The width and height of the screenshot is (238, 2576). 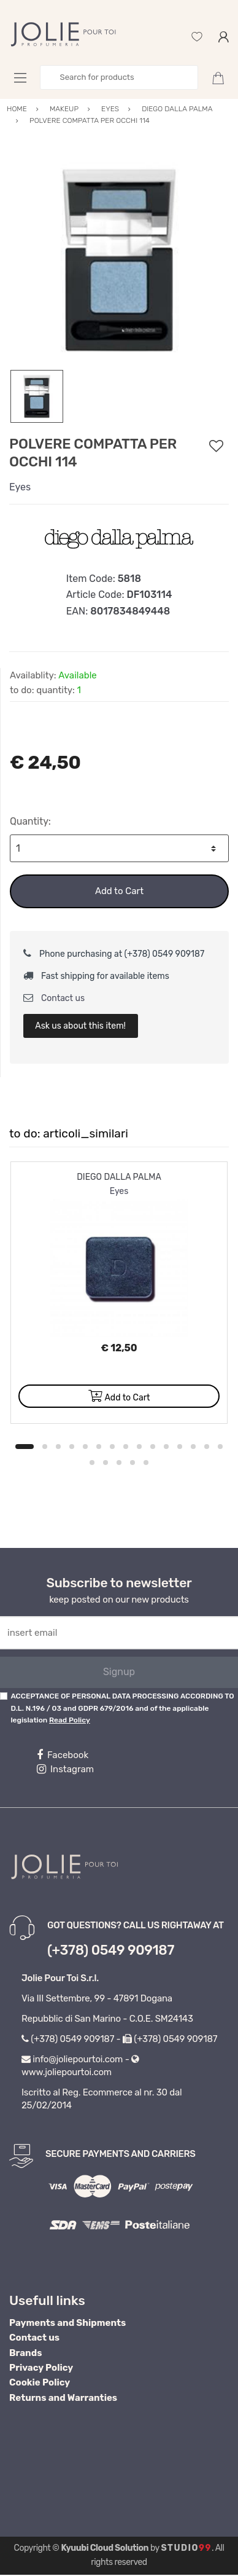 I want to click on 5 [button], so click(x=85, y=1446).